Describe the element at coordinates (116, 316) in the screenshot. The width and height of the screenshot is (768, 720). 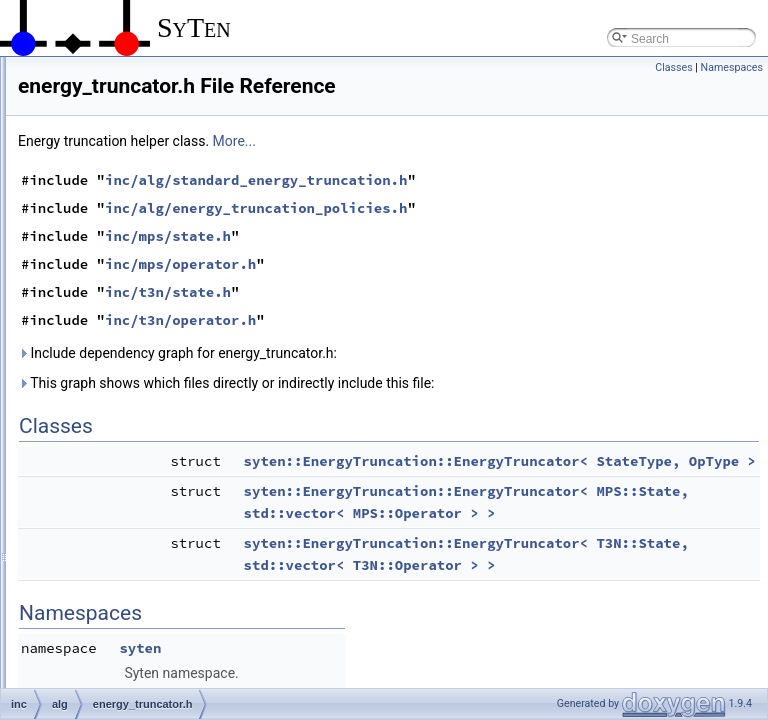
I see `dmrg.h` at that location.